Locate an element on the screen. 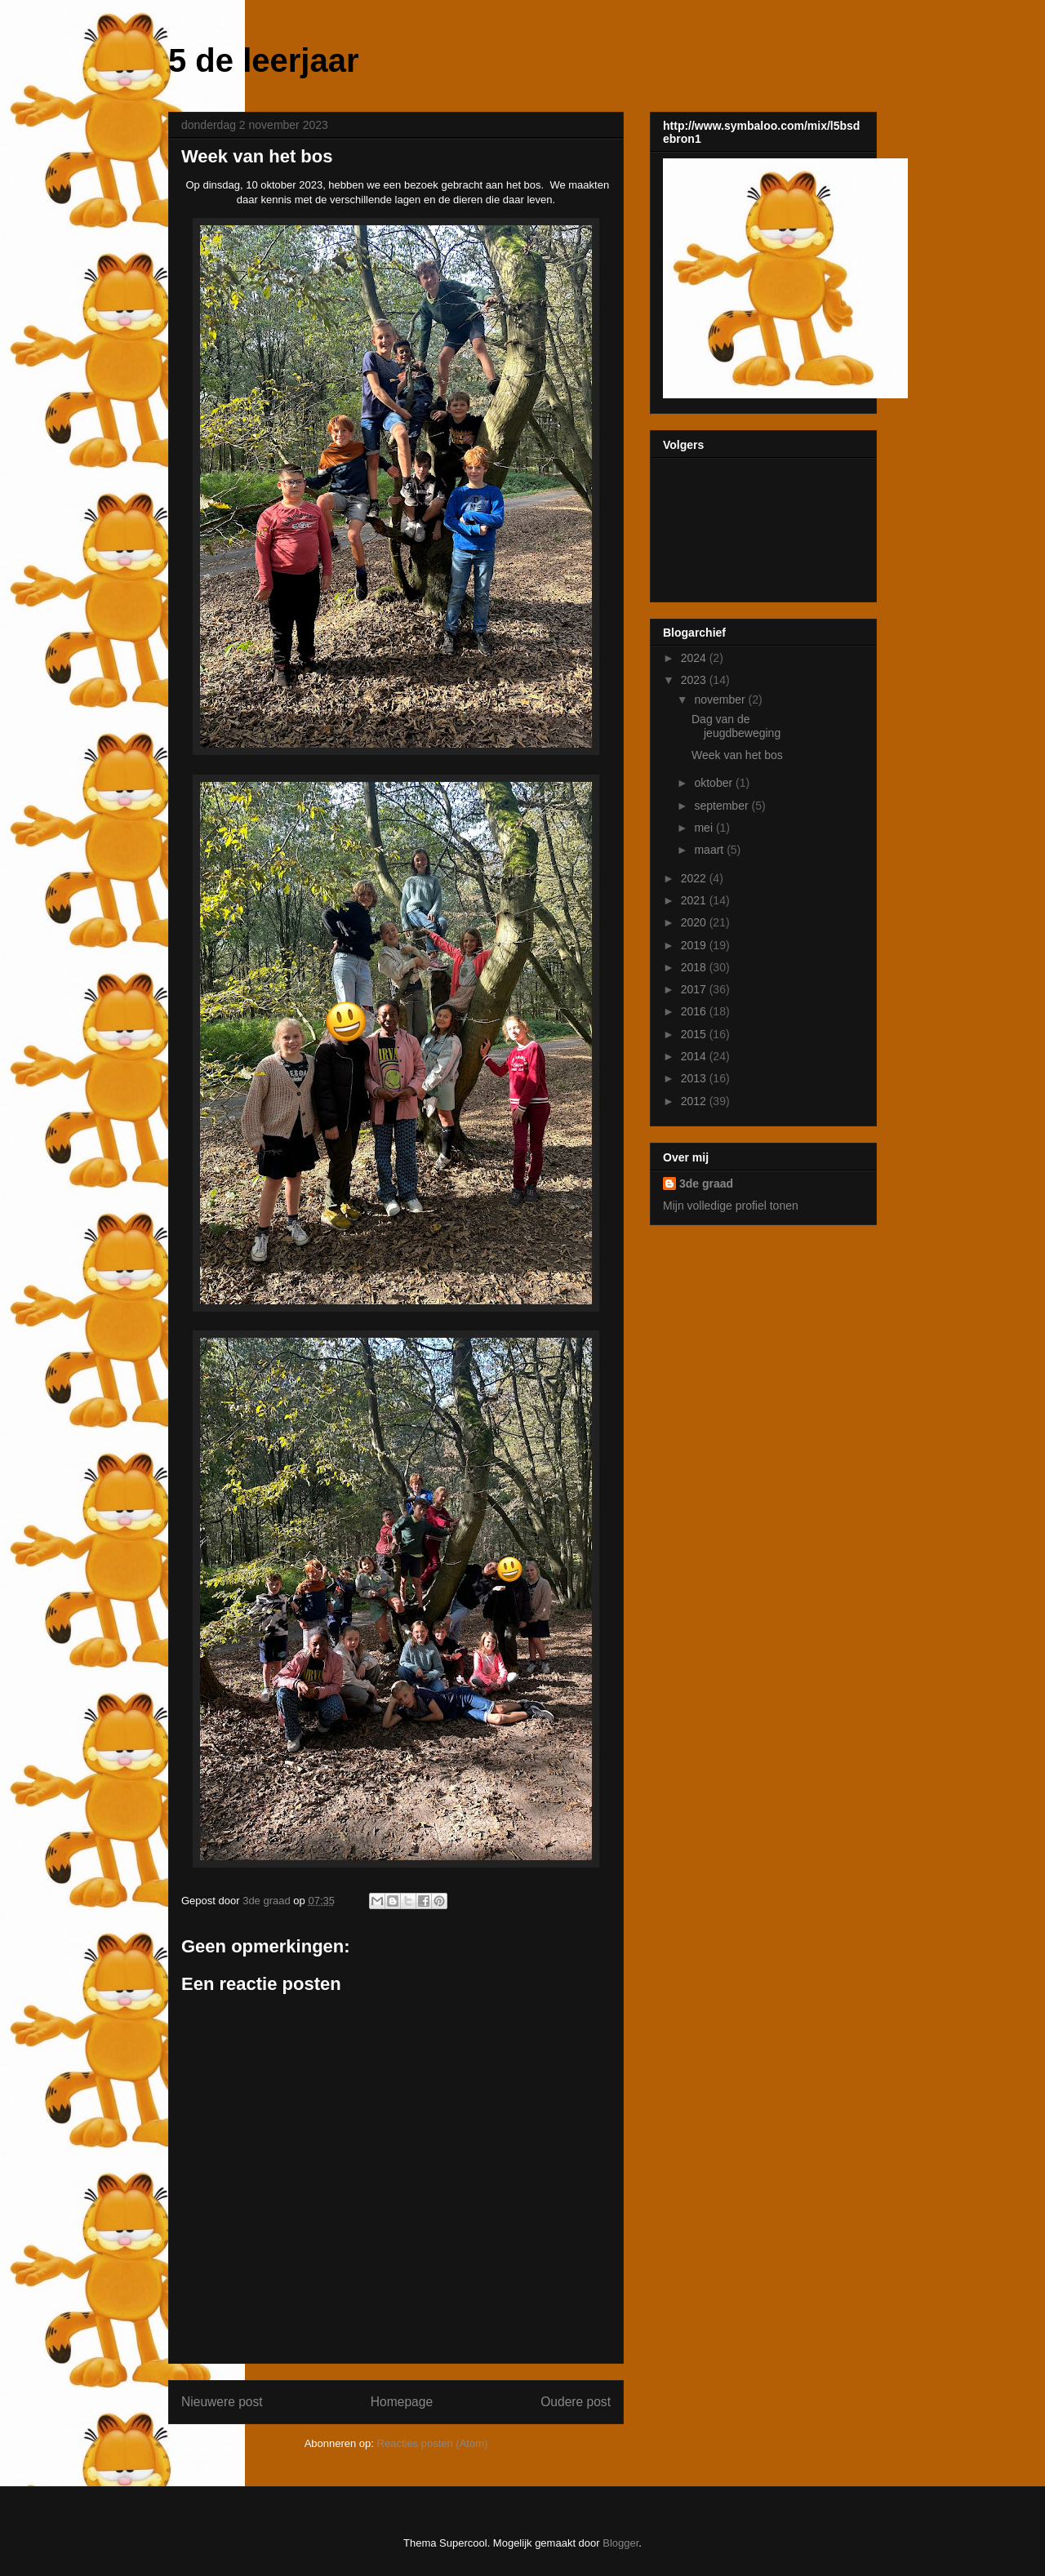 The width and height of the screenshot is (1045, 2576). Blogger is located at coordinates (620, 2543).